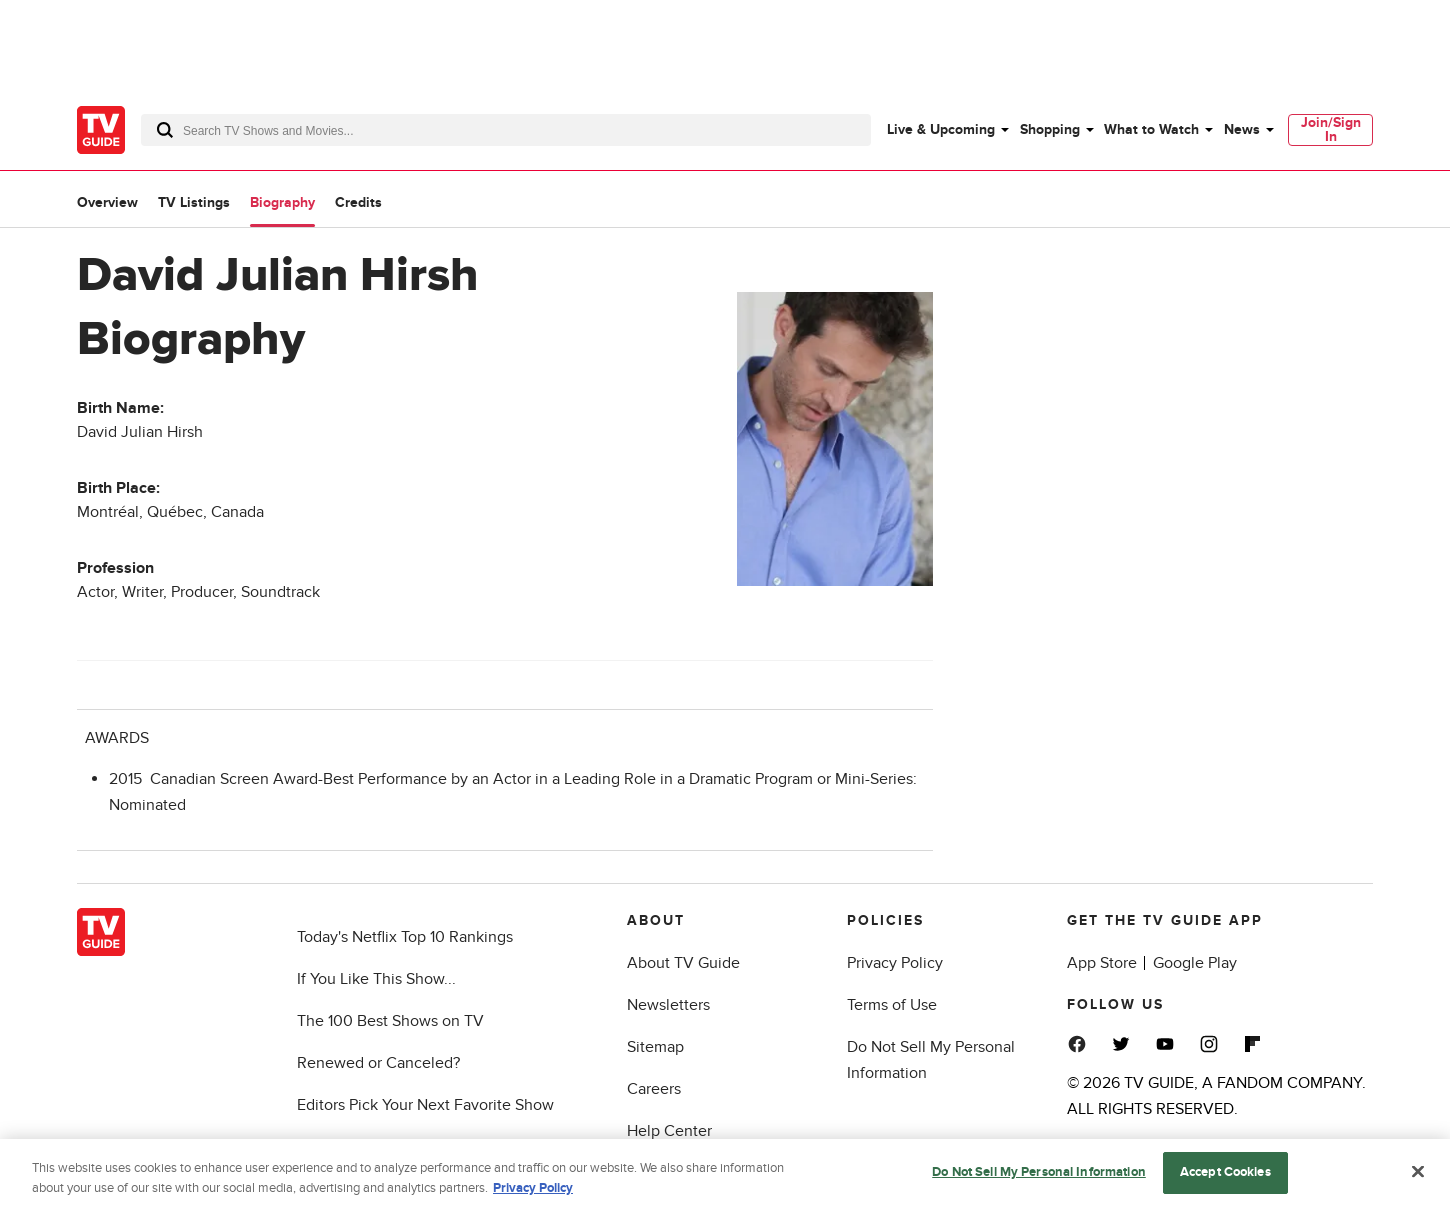 The image size is (1450, 1208). I want to click on Renewed or Canceled?, so click(378, 1063).